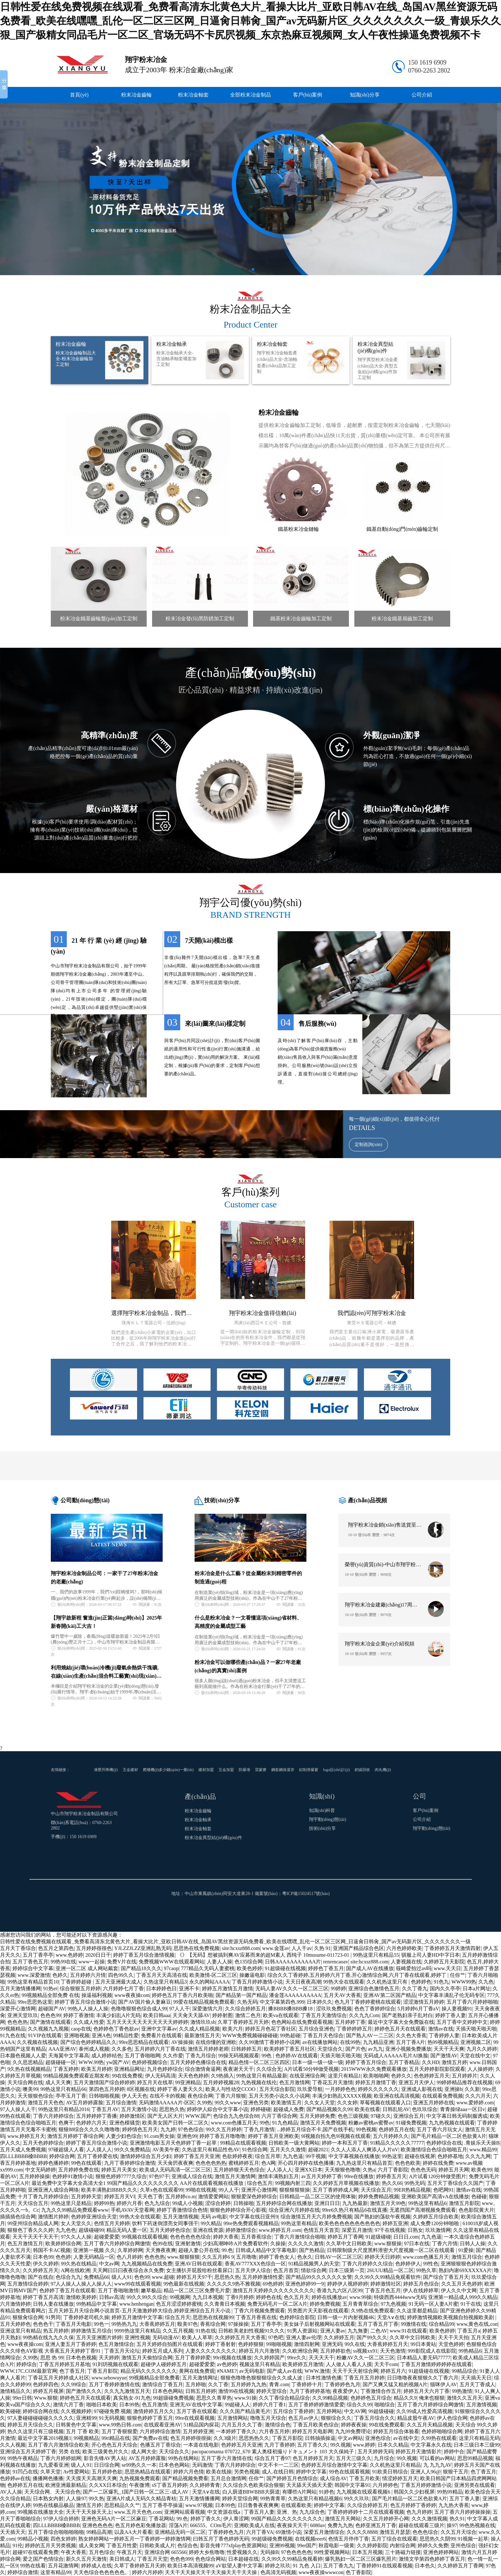 The width and height of the screenshot is (501, 2576). I want to click on 五月婷网站, so click(329, 2411).